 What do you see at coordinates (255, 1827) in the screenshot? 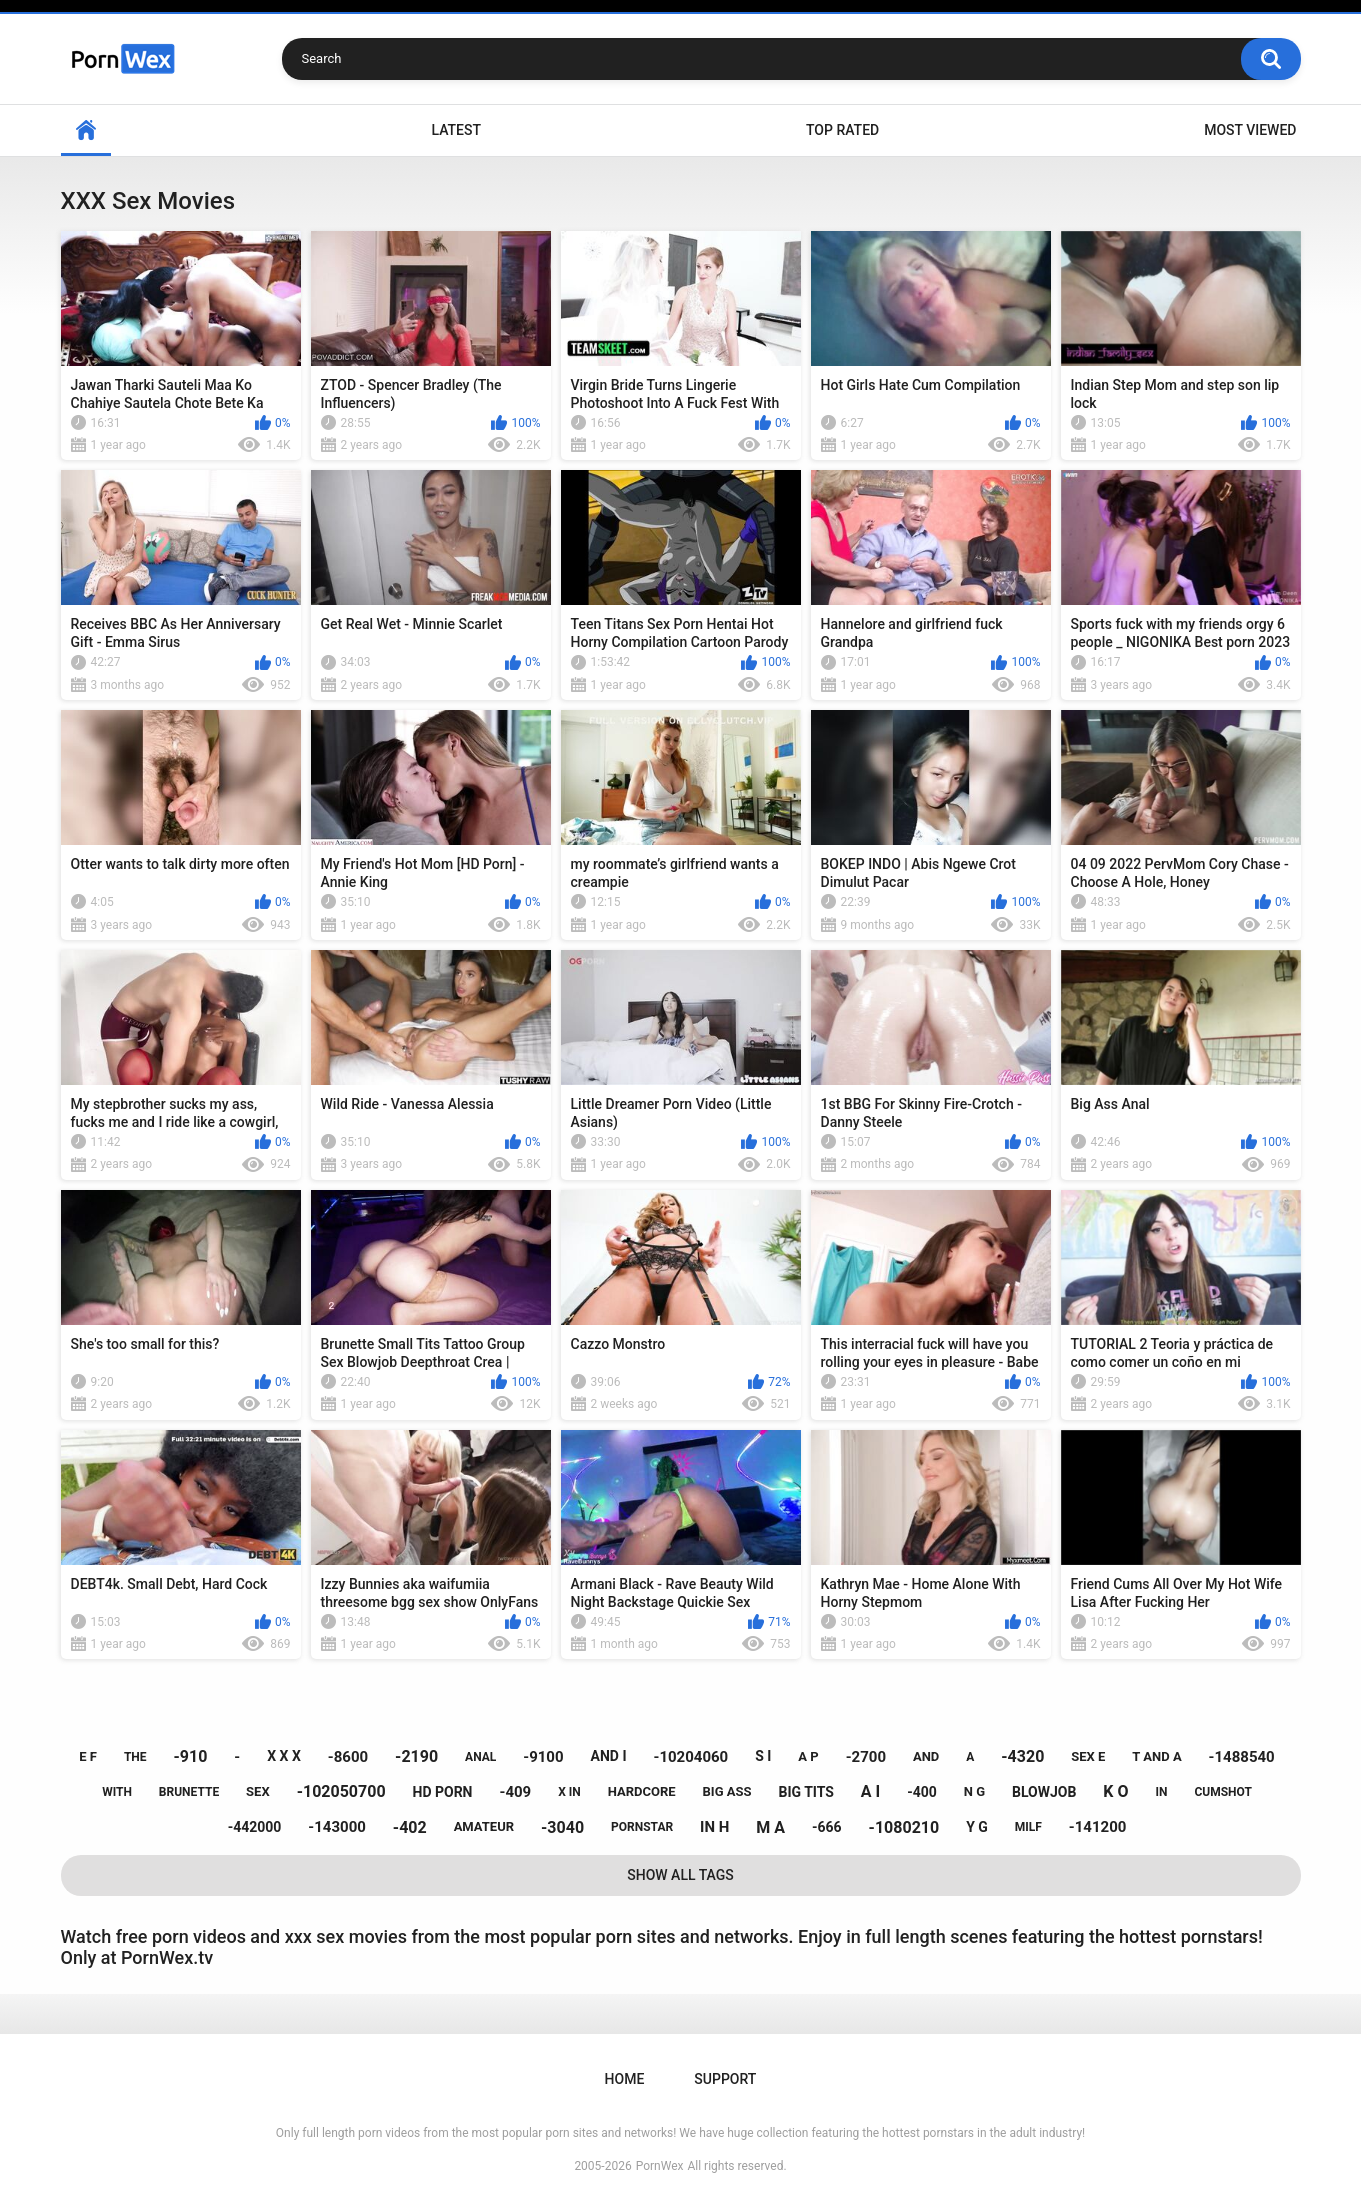
I see `-442000` at bounding box center [255, 1827].